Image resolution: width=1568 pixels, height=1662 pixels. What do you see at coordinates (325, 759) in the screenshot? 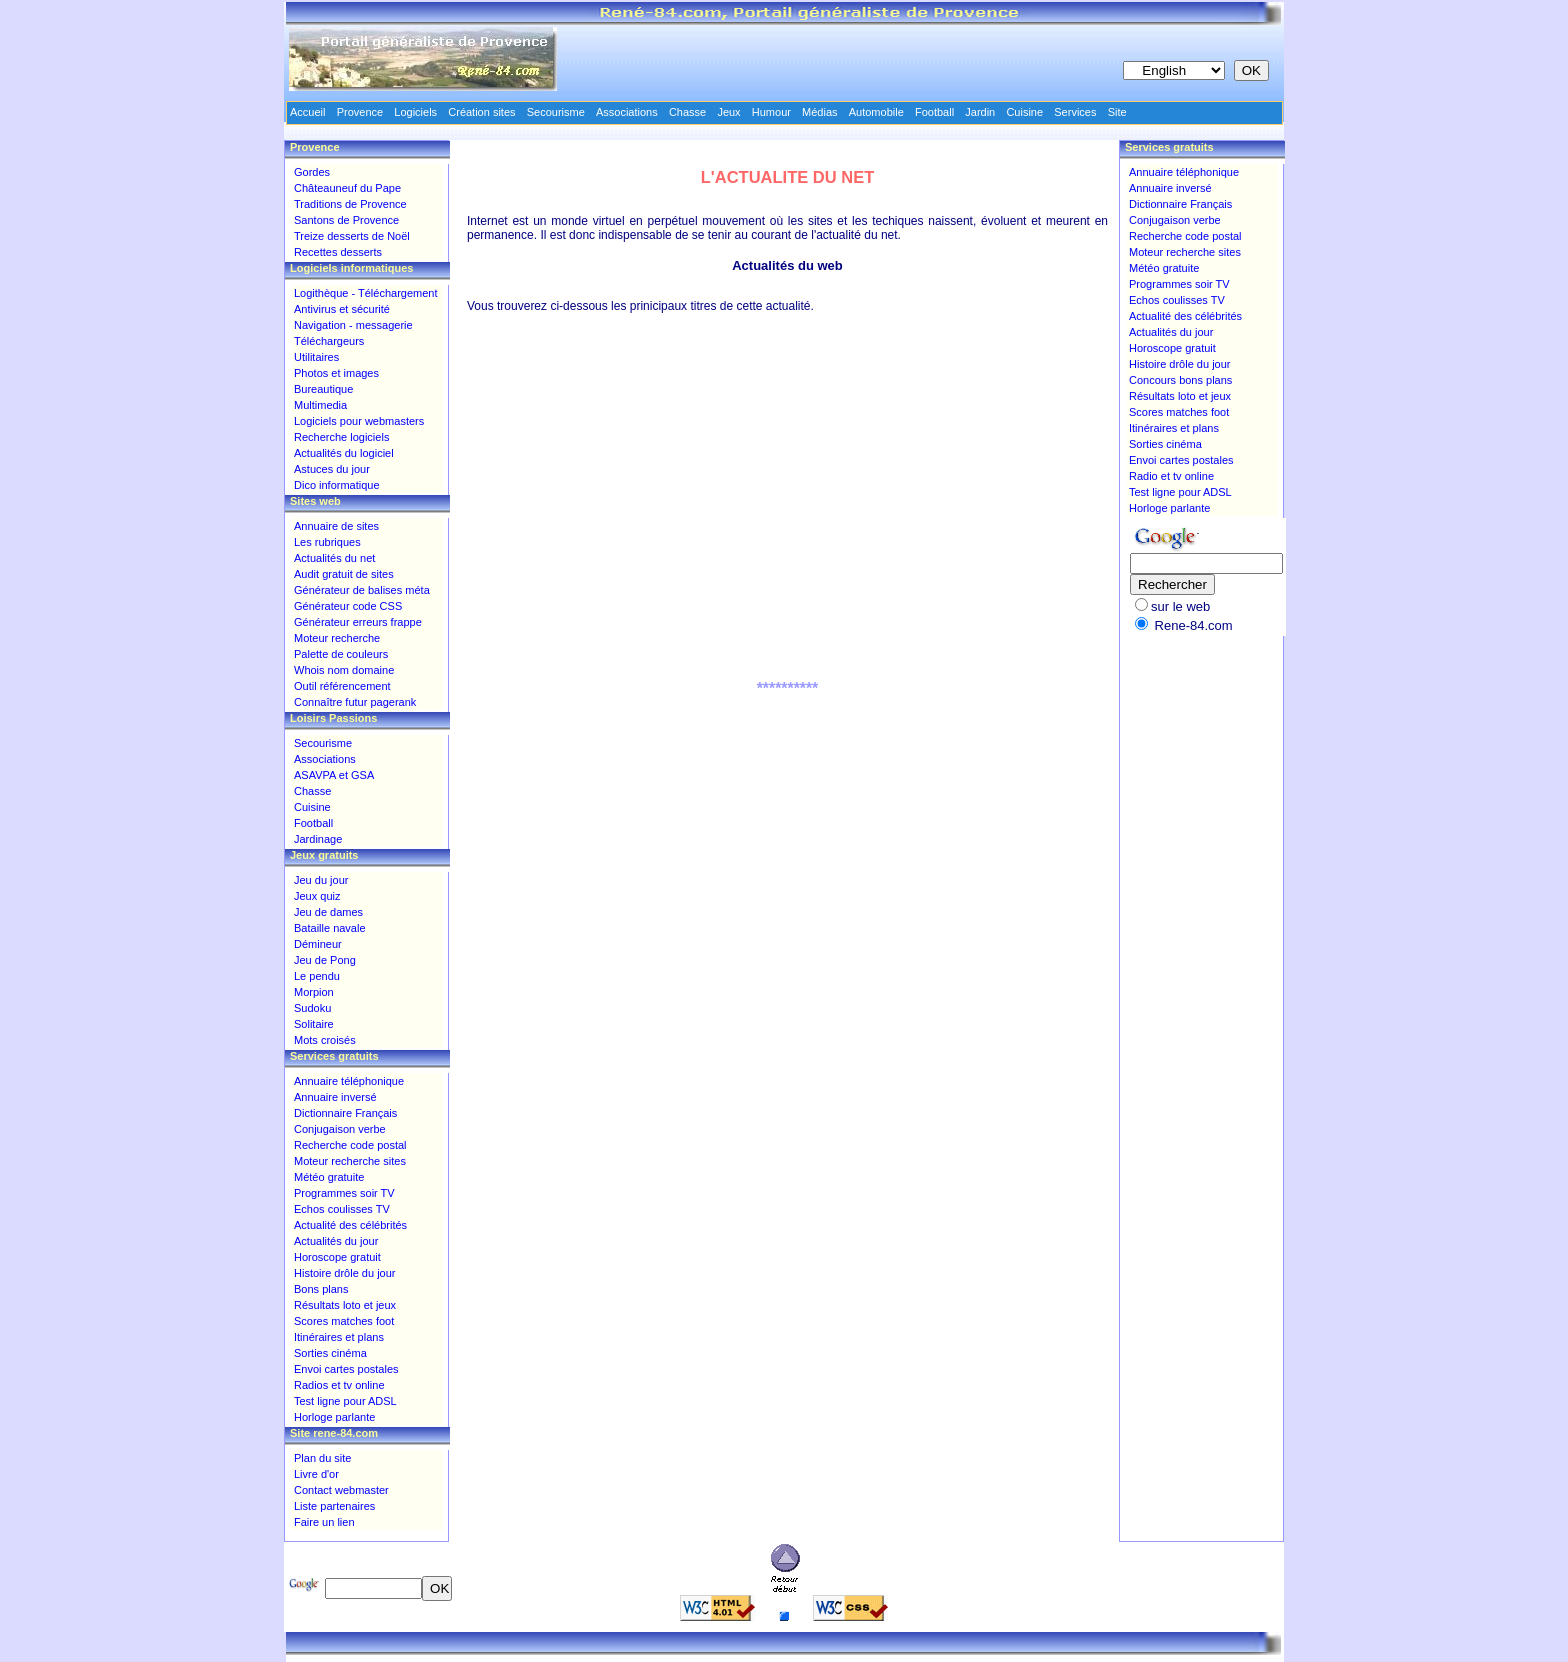
I see `Associations` at bounding box center [325, 759].